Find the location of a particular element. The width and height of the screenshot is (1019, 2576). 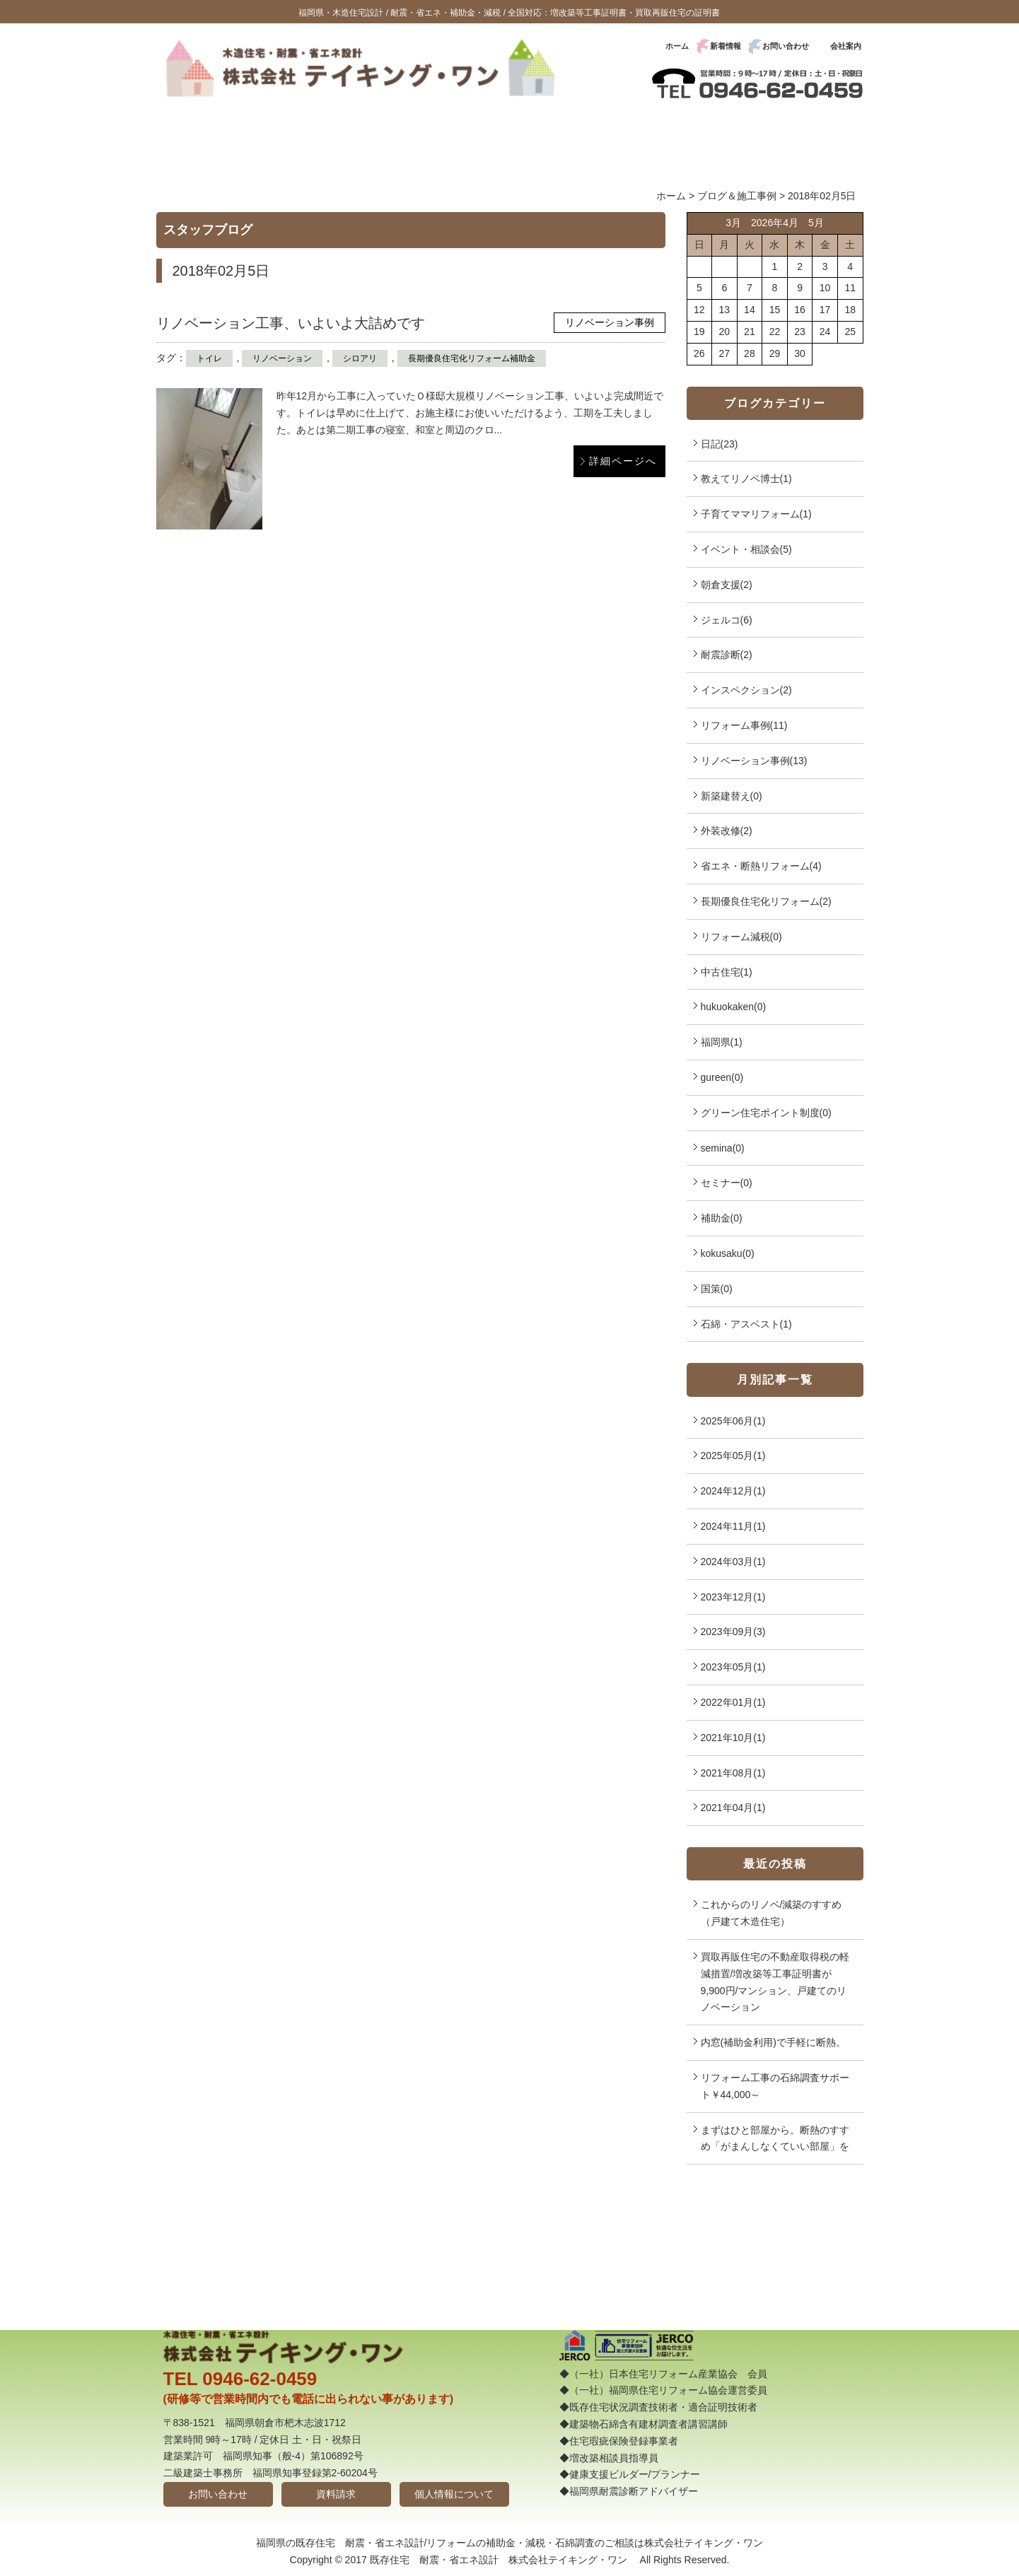

ブログ＆施工事例 is located at coordinates (736, 195).